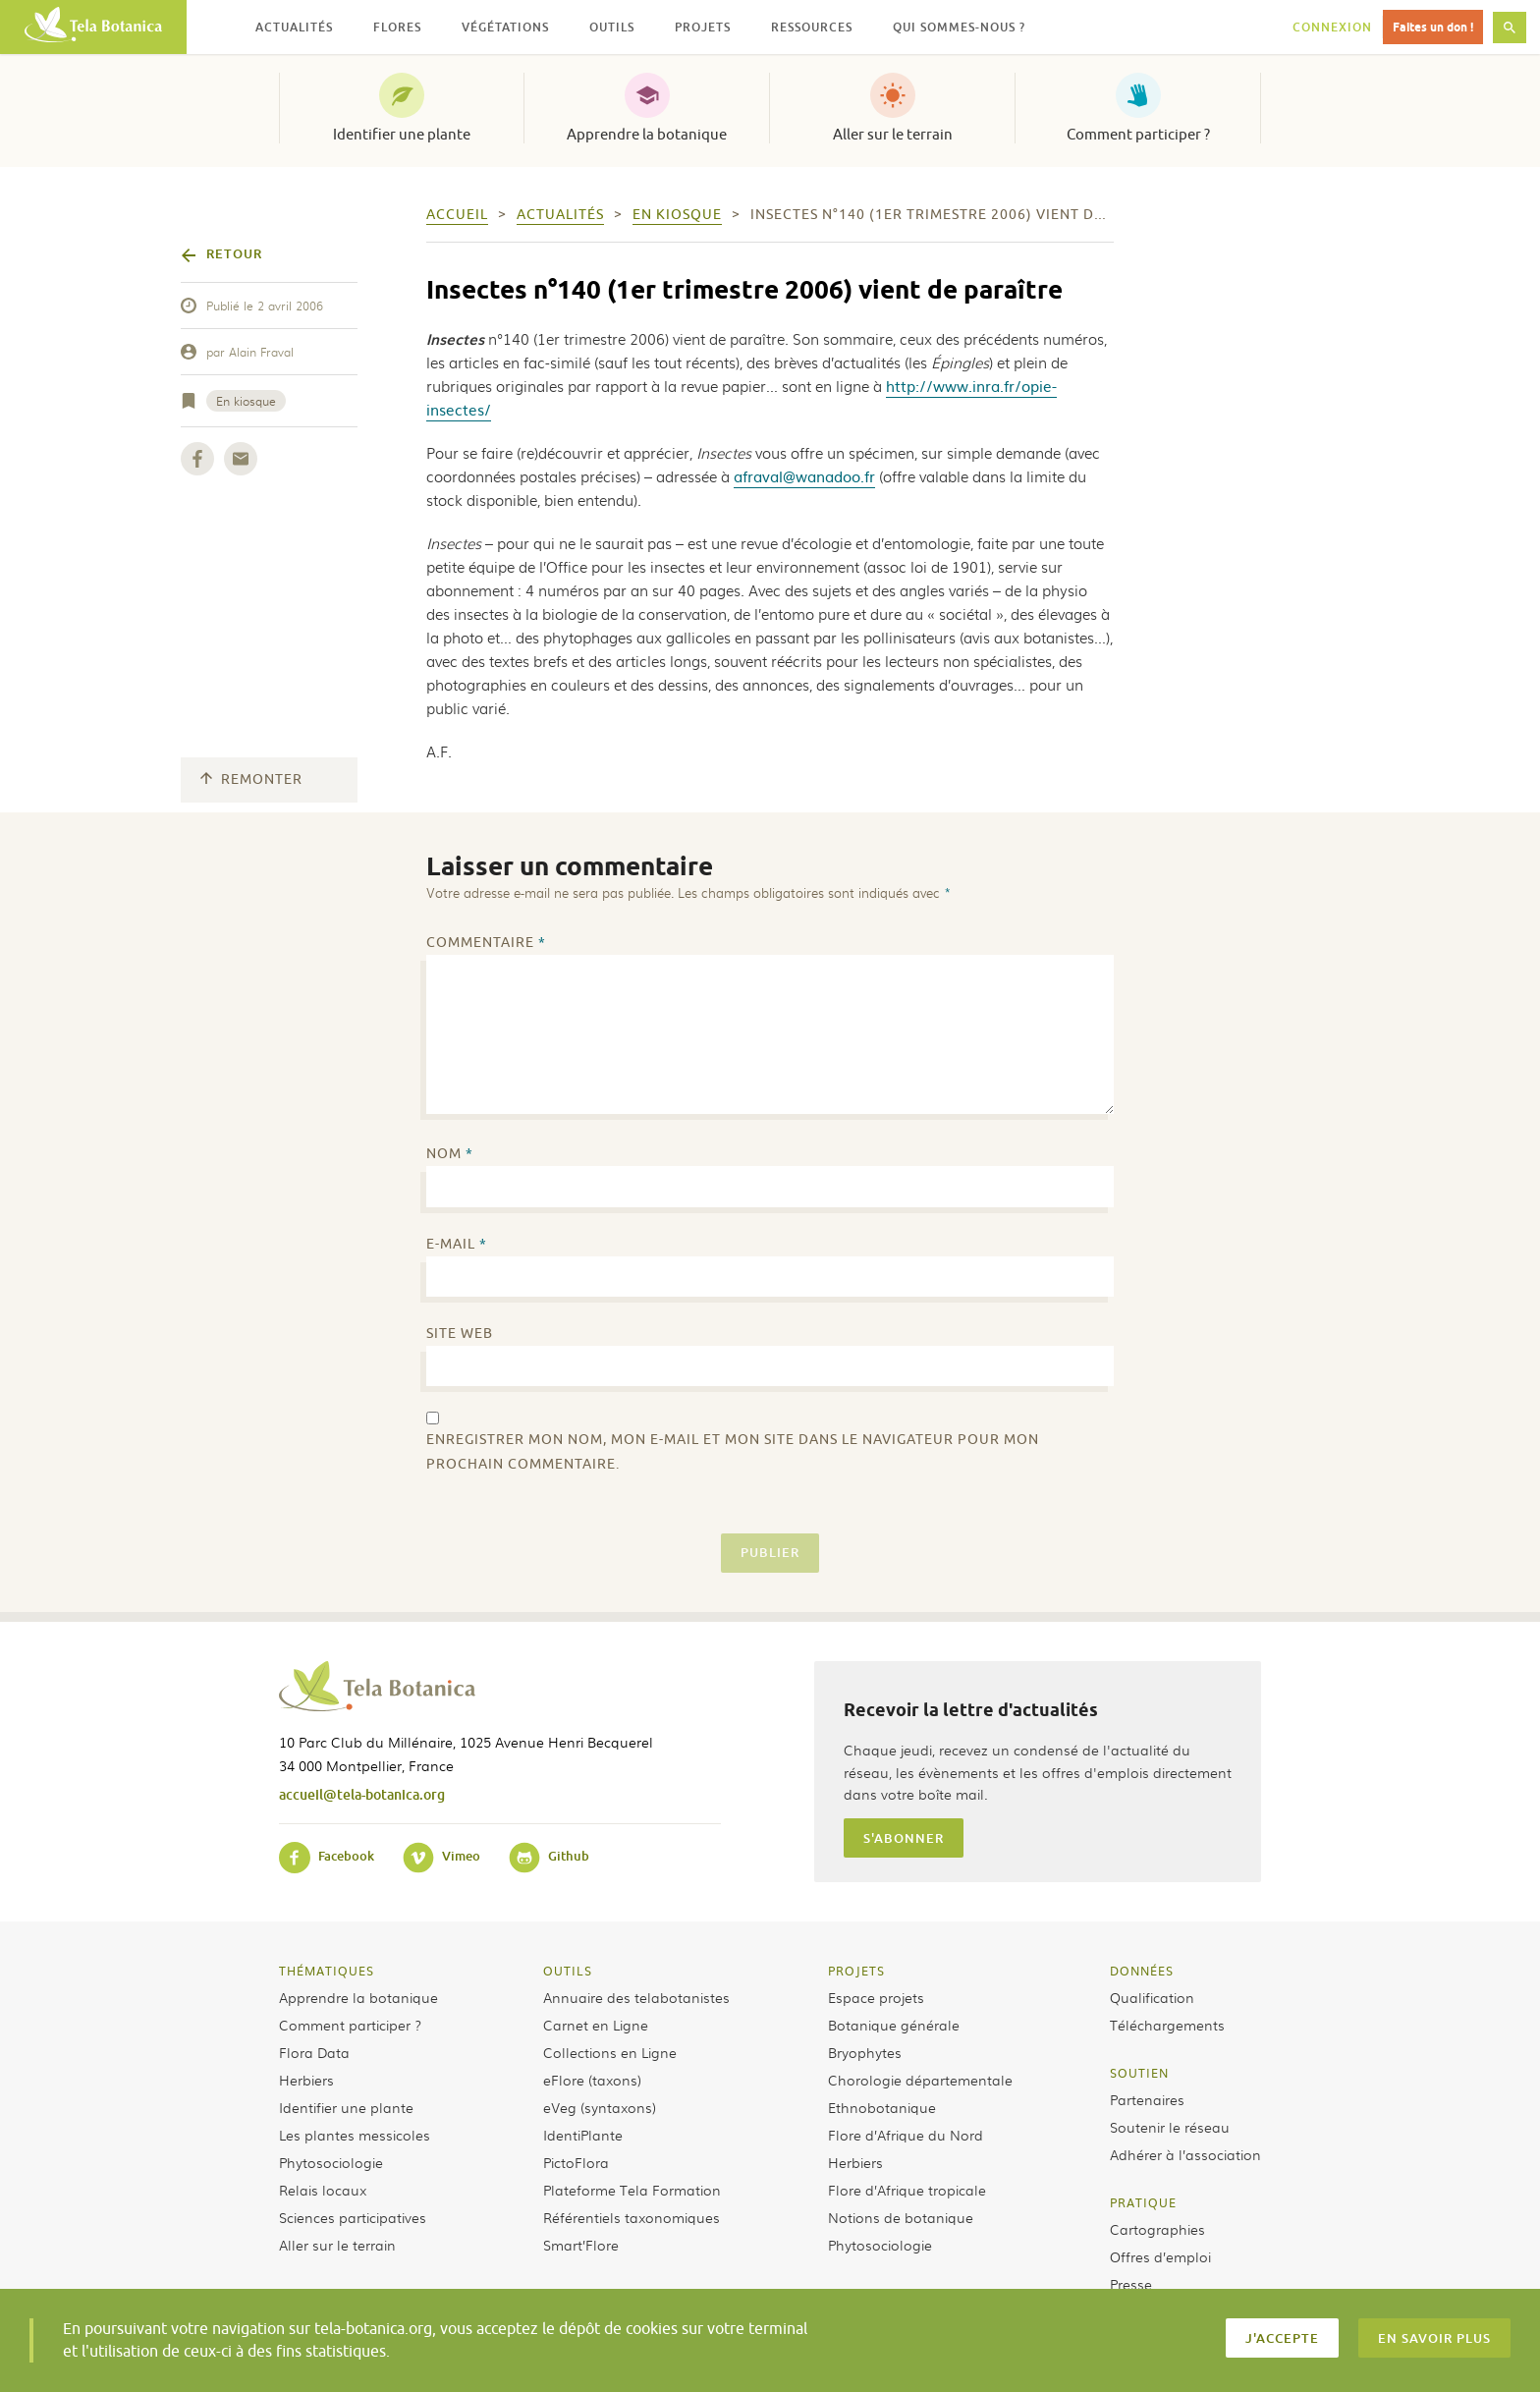 This screenshot has width=1540, height=2392. Describe the element at coordinates (352, 2217) in the screenshot. I see `Sciences participatives` at that location.